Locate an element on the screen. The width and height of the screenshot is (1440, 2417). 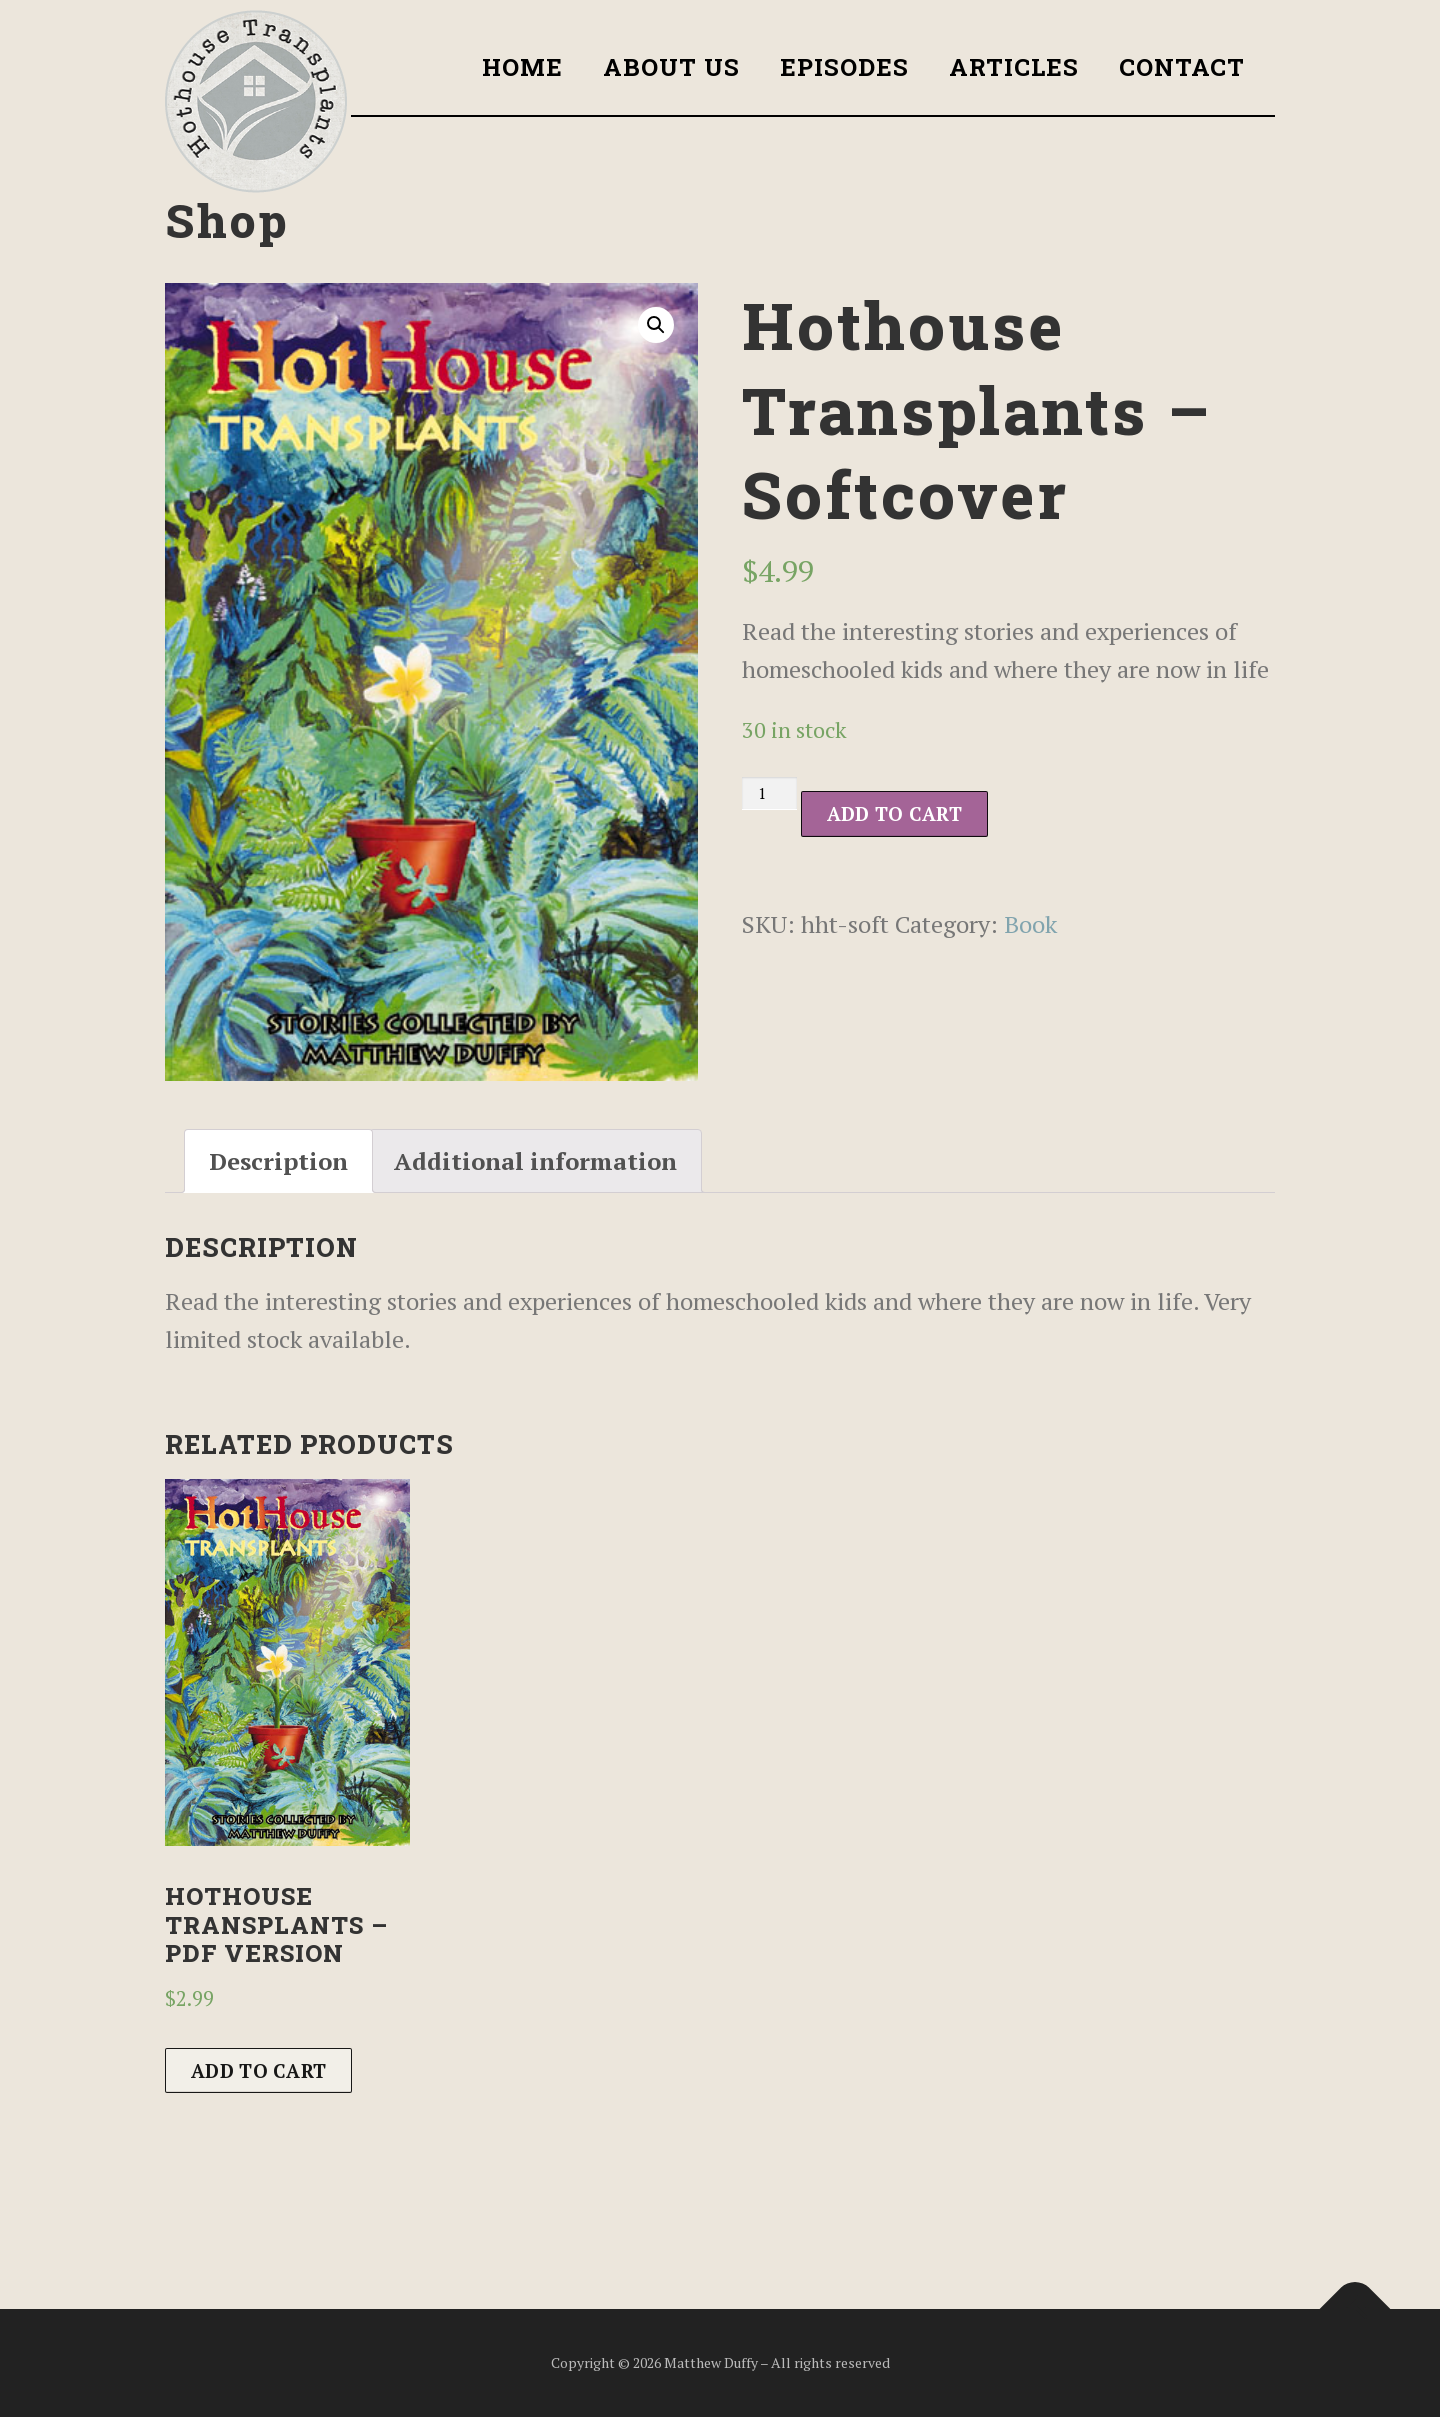
[tab] is located at coordinates (278, 1161).